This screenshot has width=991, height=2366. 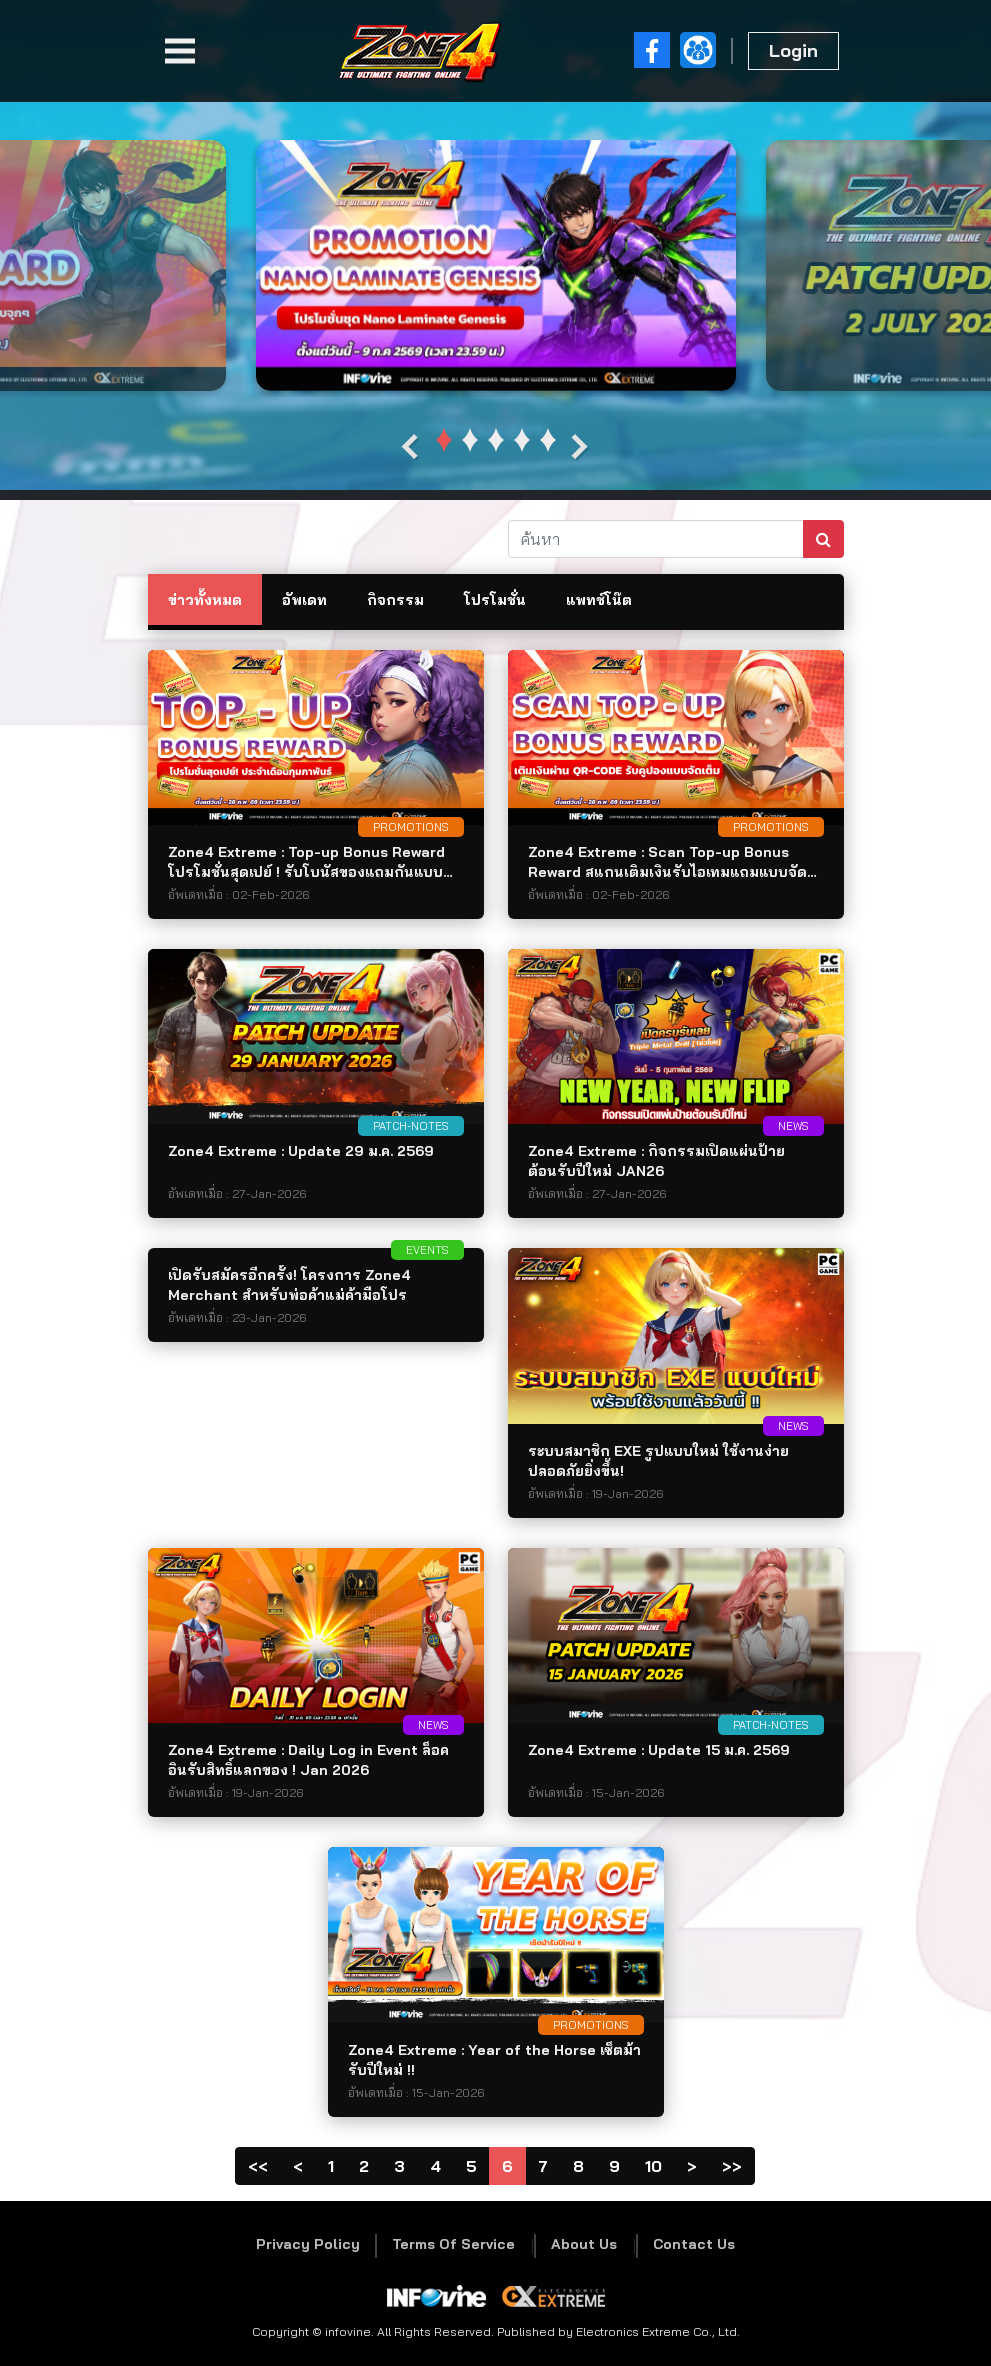 What do you see at coordinates (656, 539) in the screenshot?
I see `[ค้นหา]` at bounding box center [656, 539].